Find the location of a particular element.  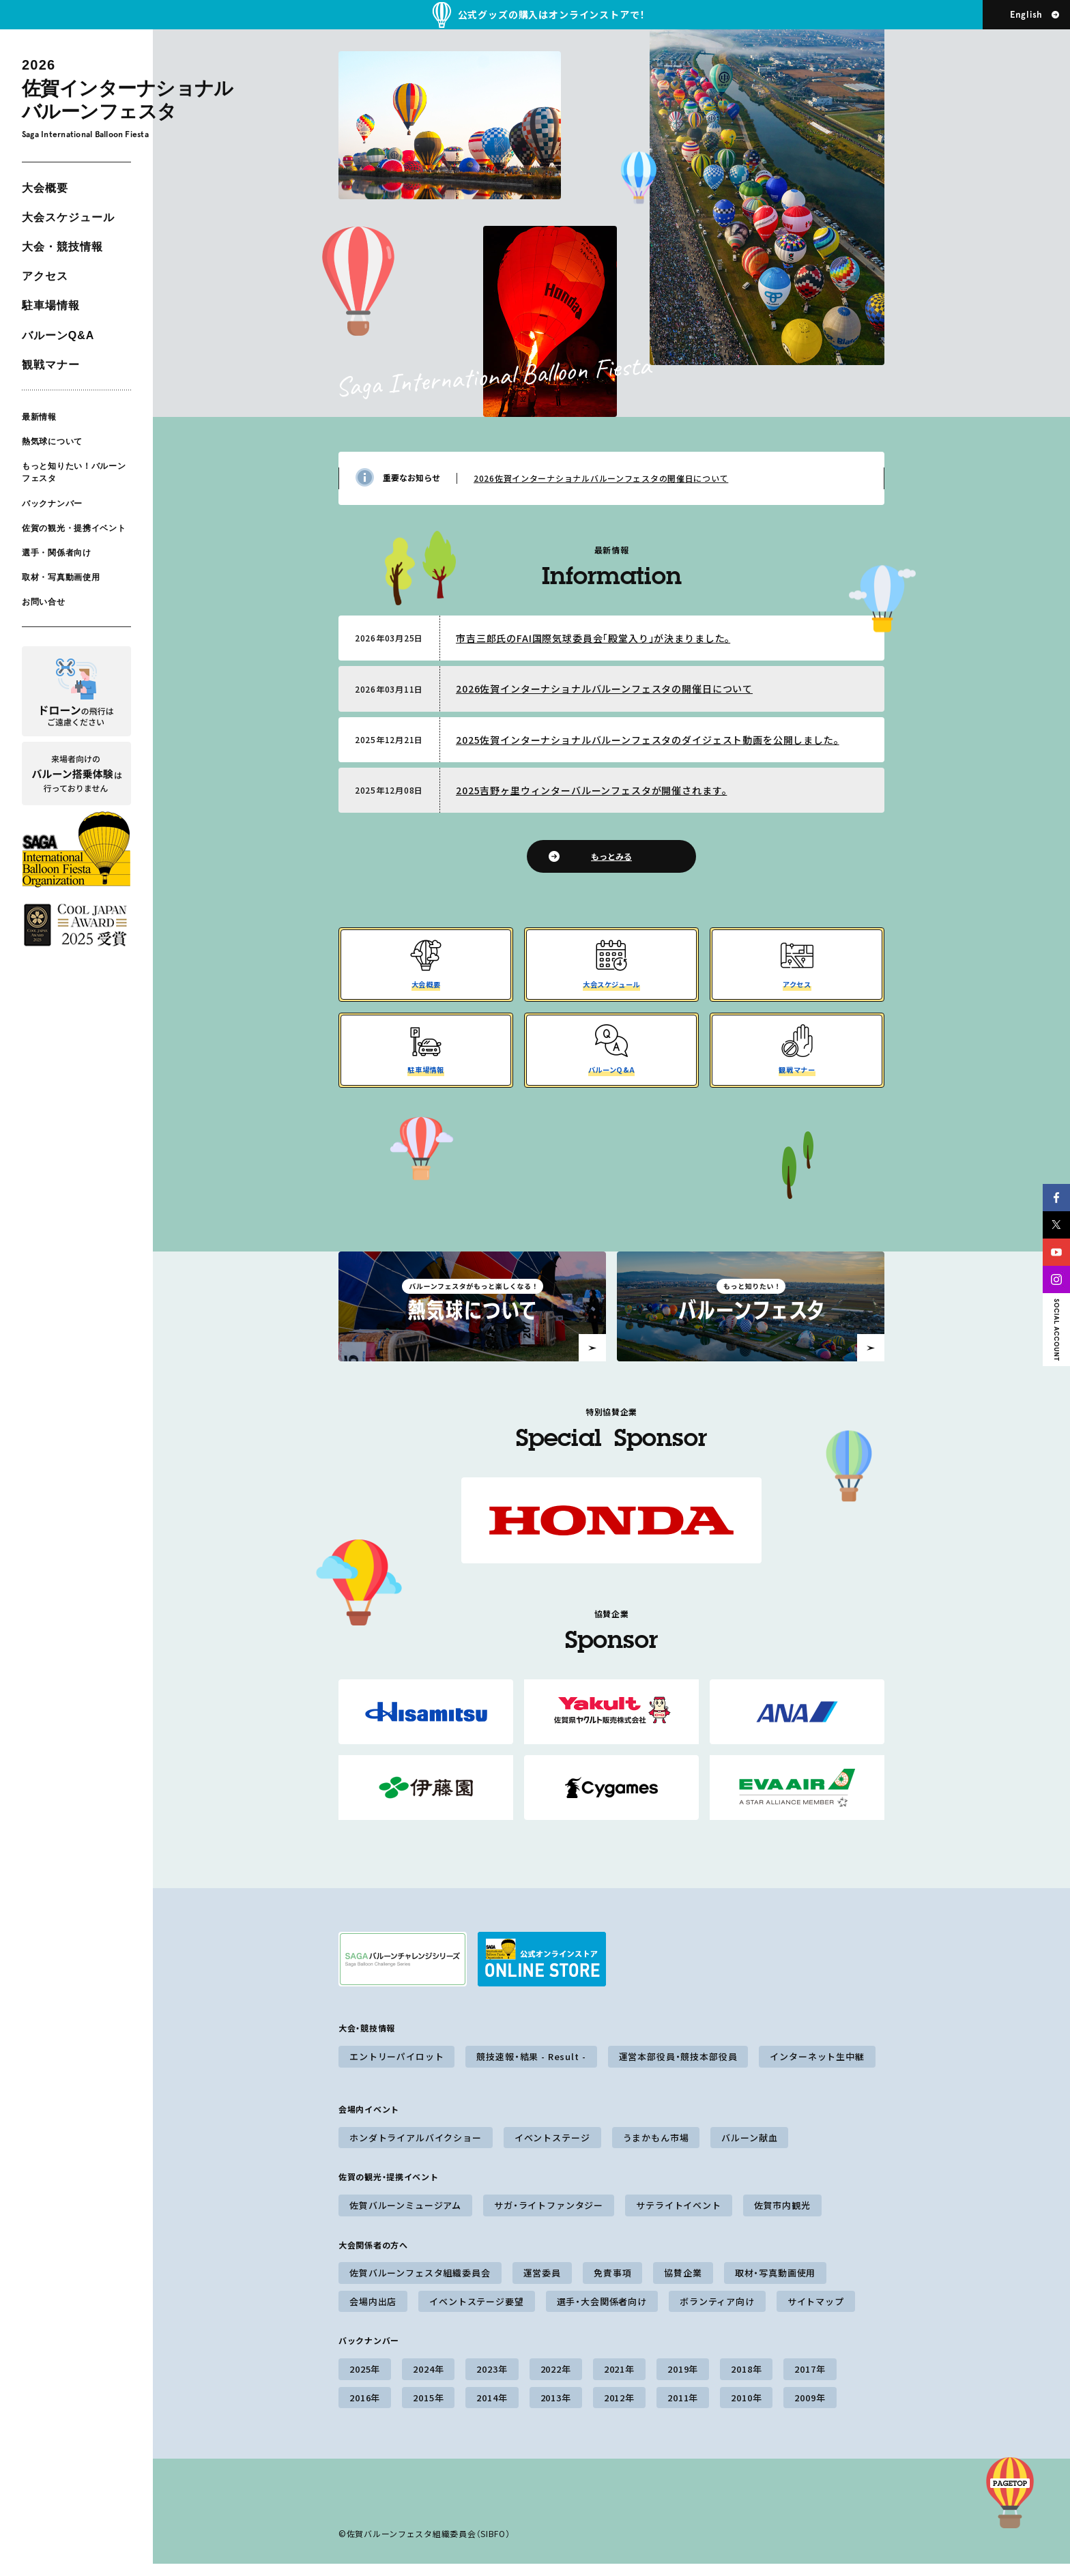

協賛企業 is located at coordinates (683, 2284).